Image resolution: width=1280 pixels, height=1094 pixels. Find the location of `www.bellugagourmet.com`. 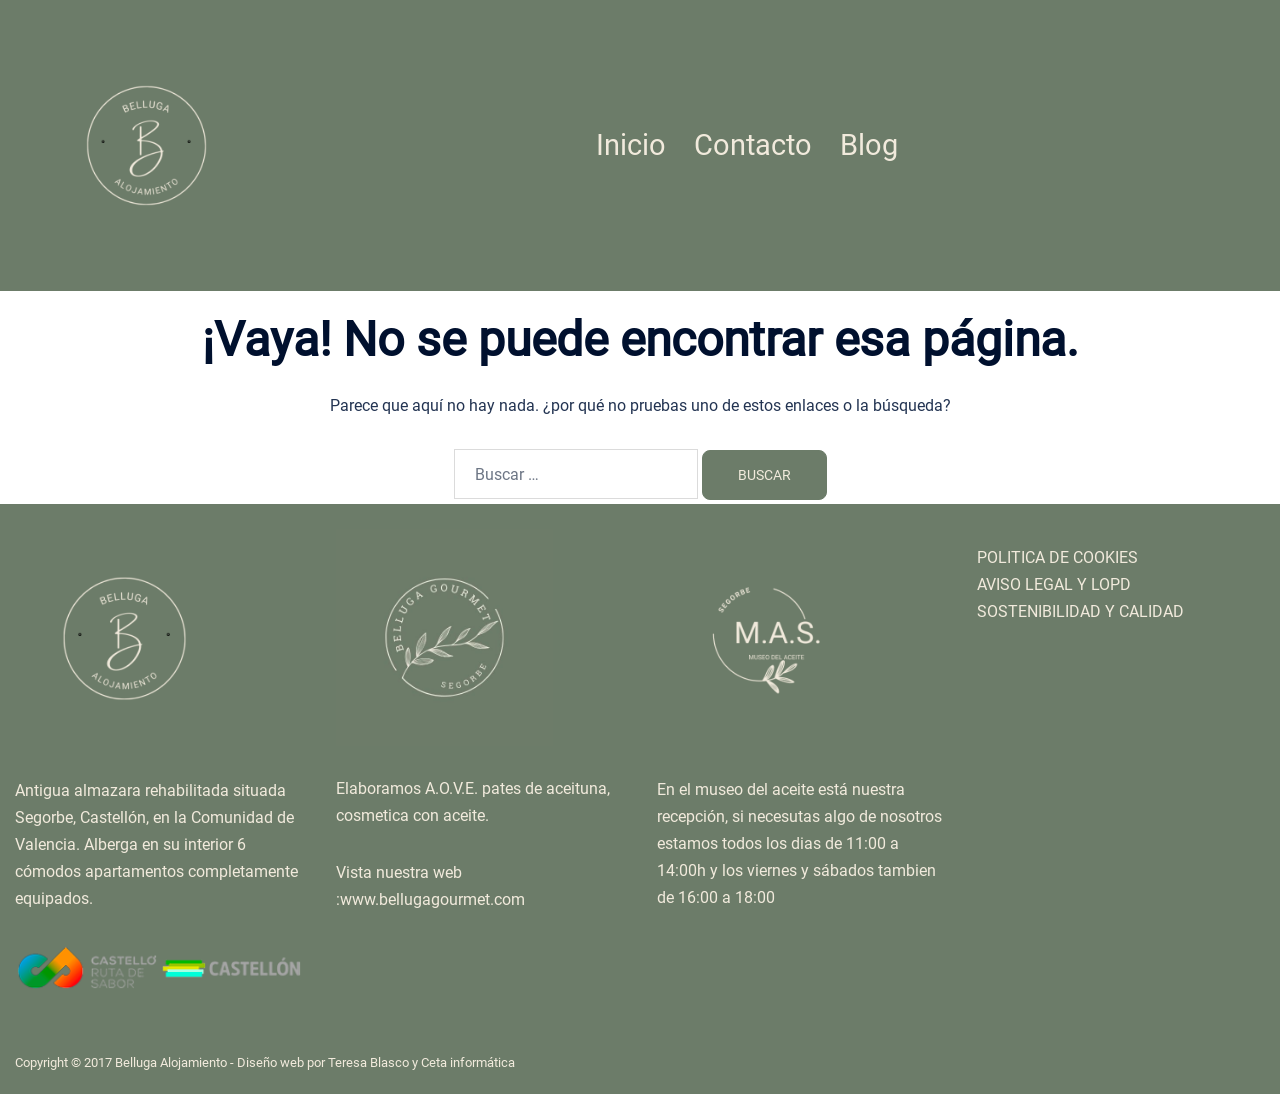

www.bellugagourmet.com is located at coordinates (432, 899).